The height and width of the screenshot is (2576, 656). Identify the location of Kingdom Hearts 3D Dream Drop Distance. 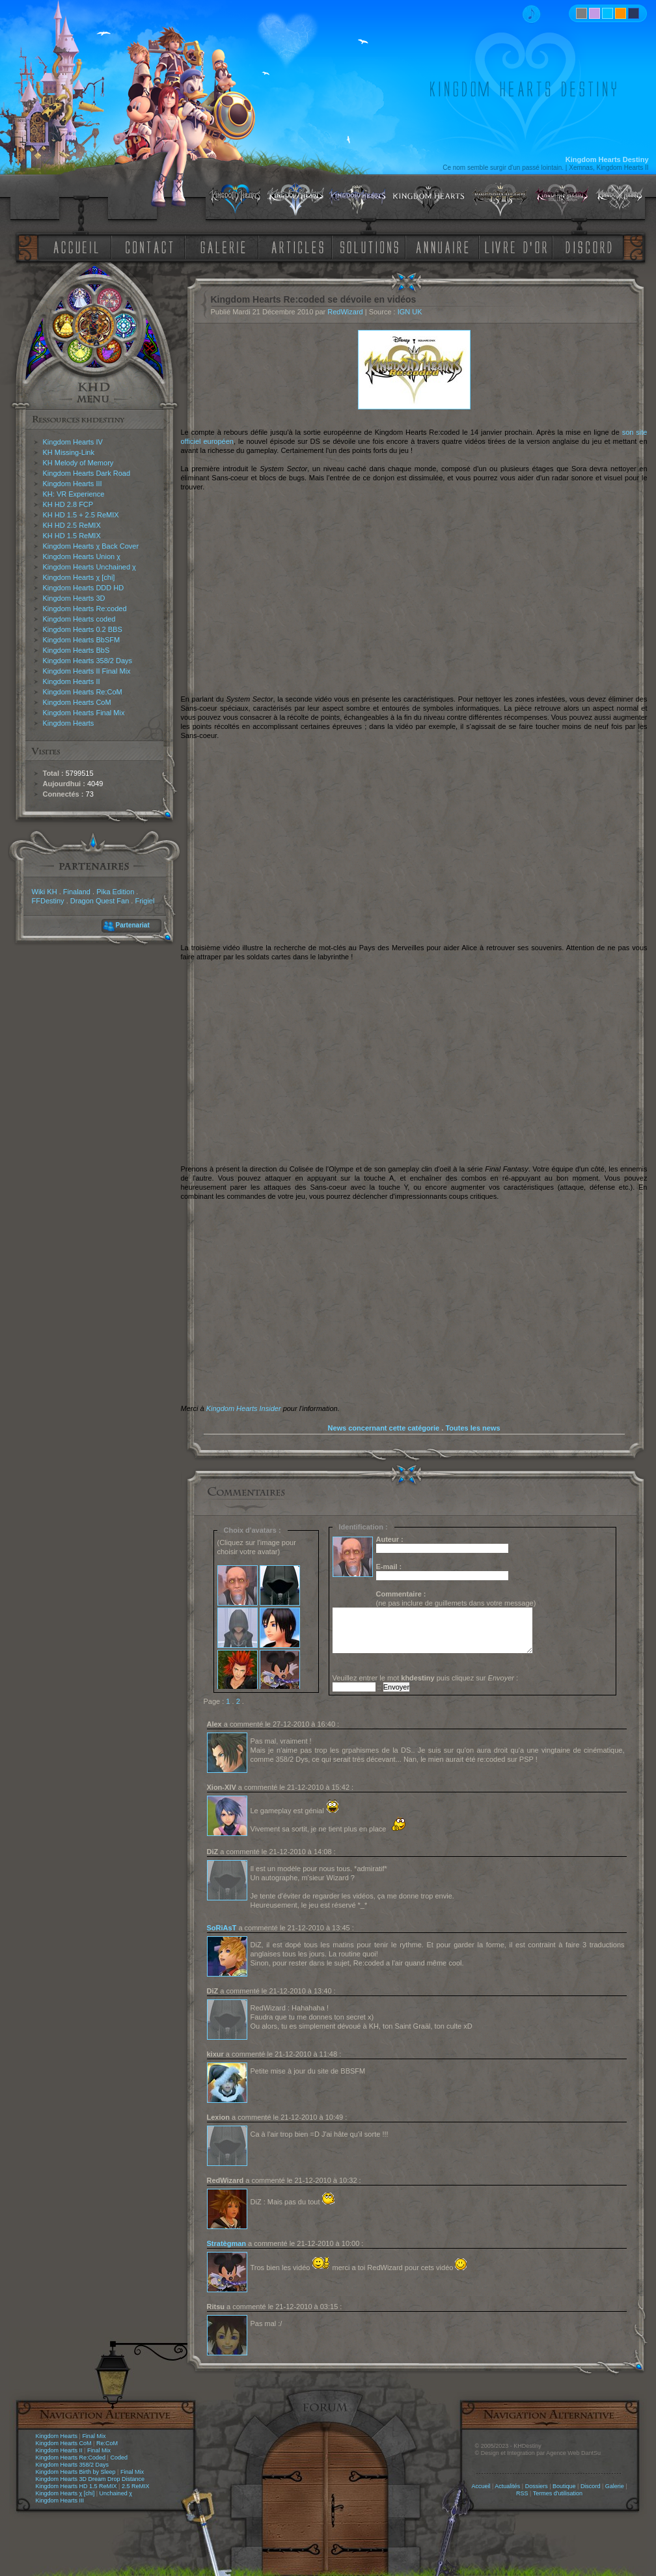
(90, 2479).